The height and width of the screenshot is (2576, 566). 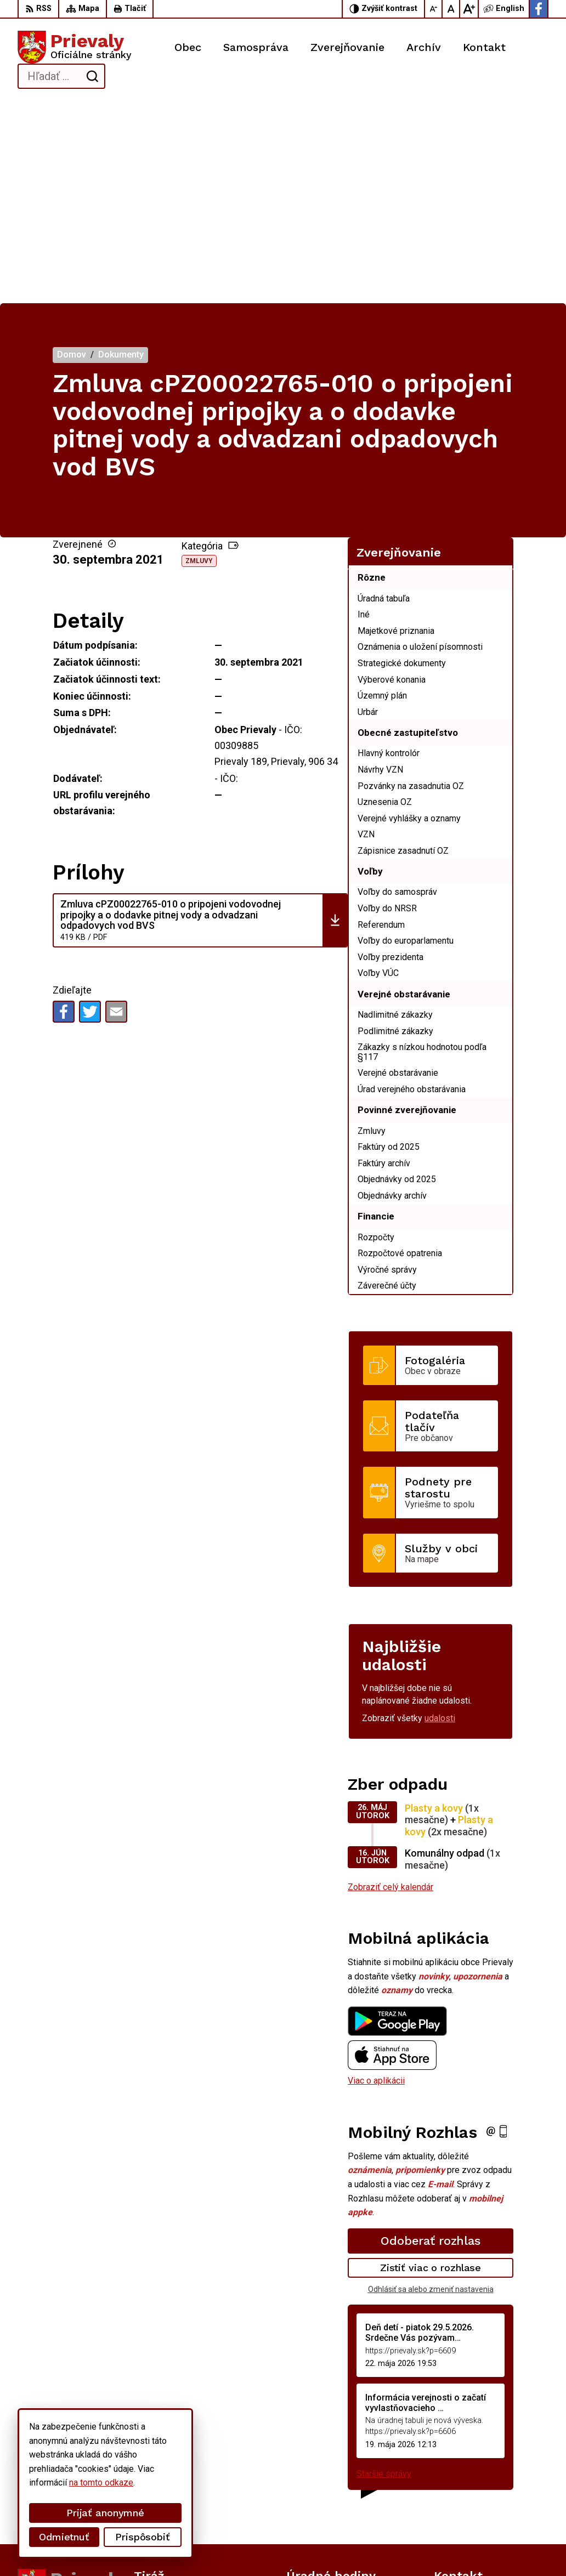 What do you see at coordinates (431, 2066) in the screenshot?
I see `Zistiť viac o rozhlase` at bounding box center [431, 2066].